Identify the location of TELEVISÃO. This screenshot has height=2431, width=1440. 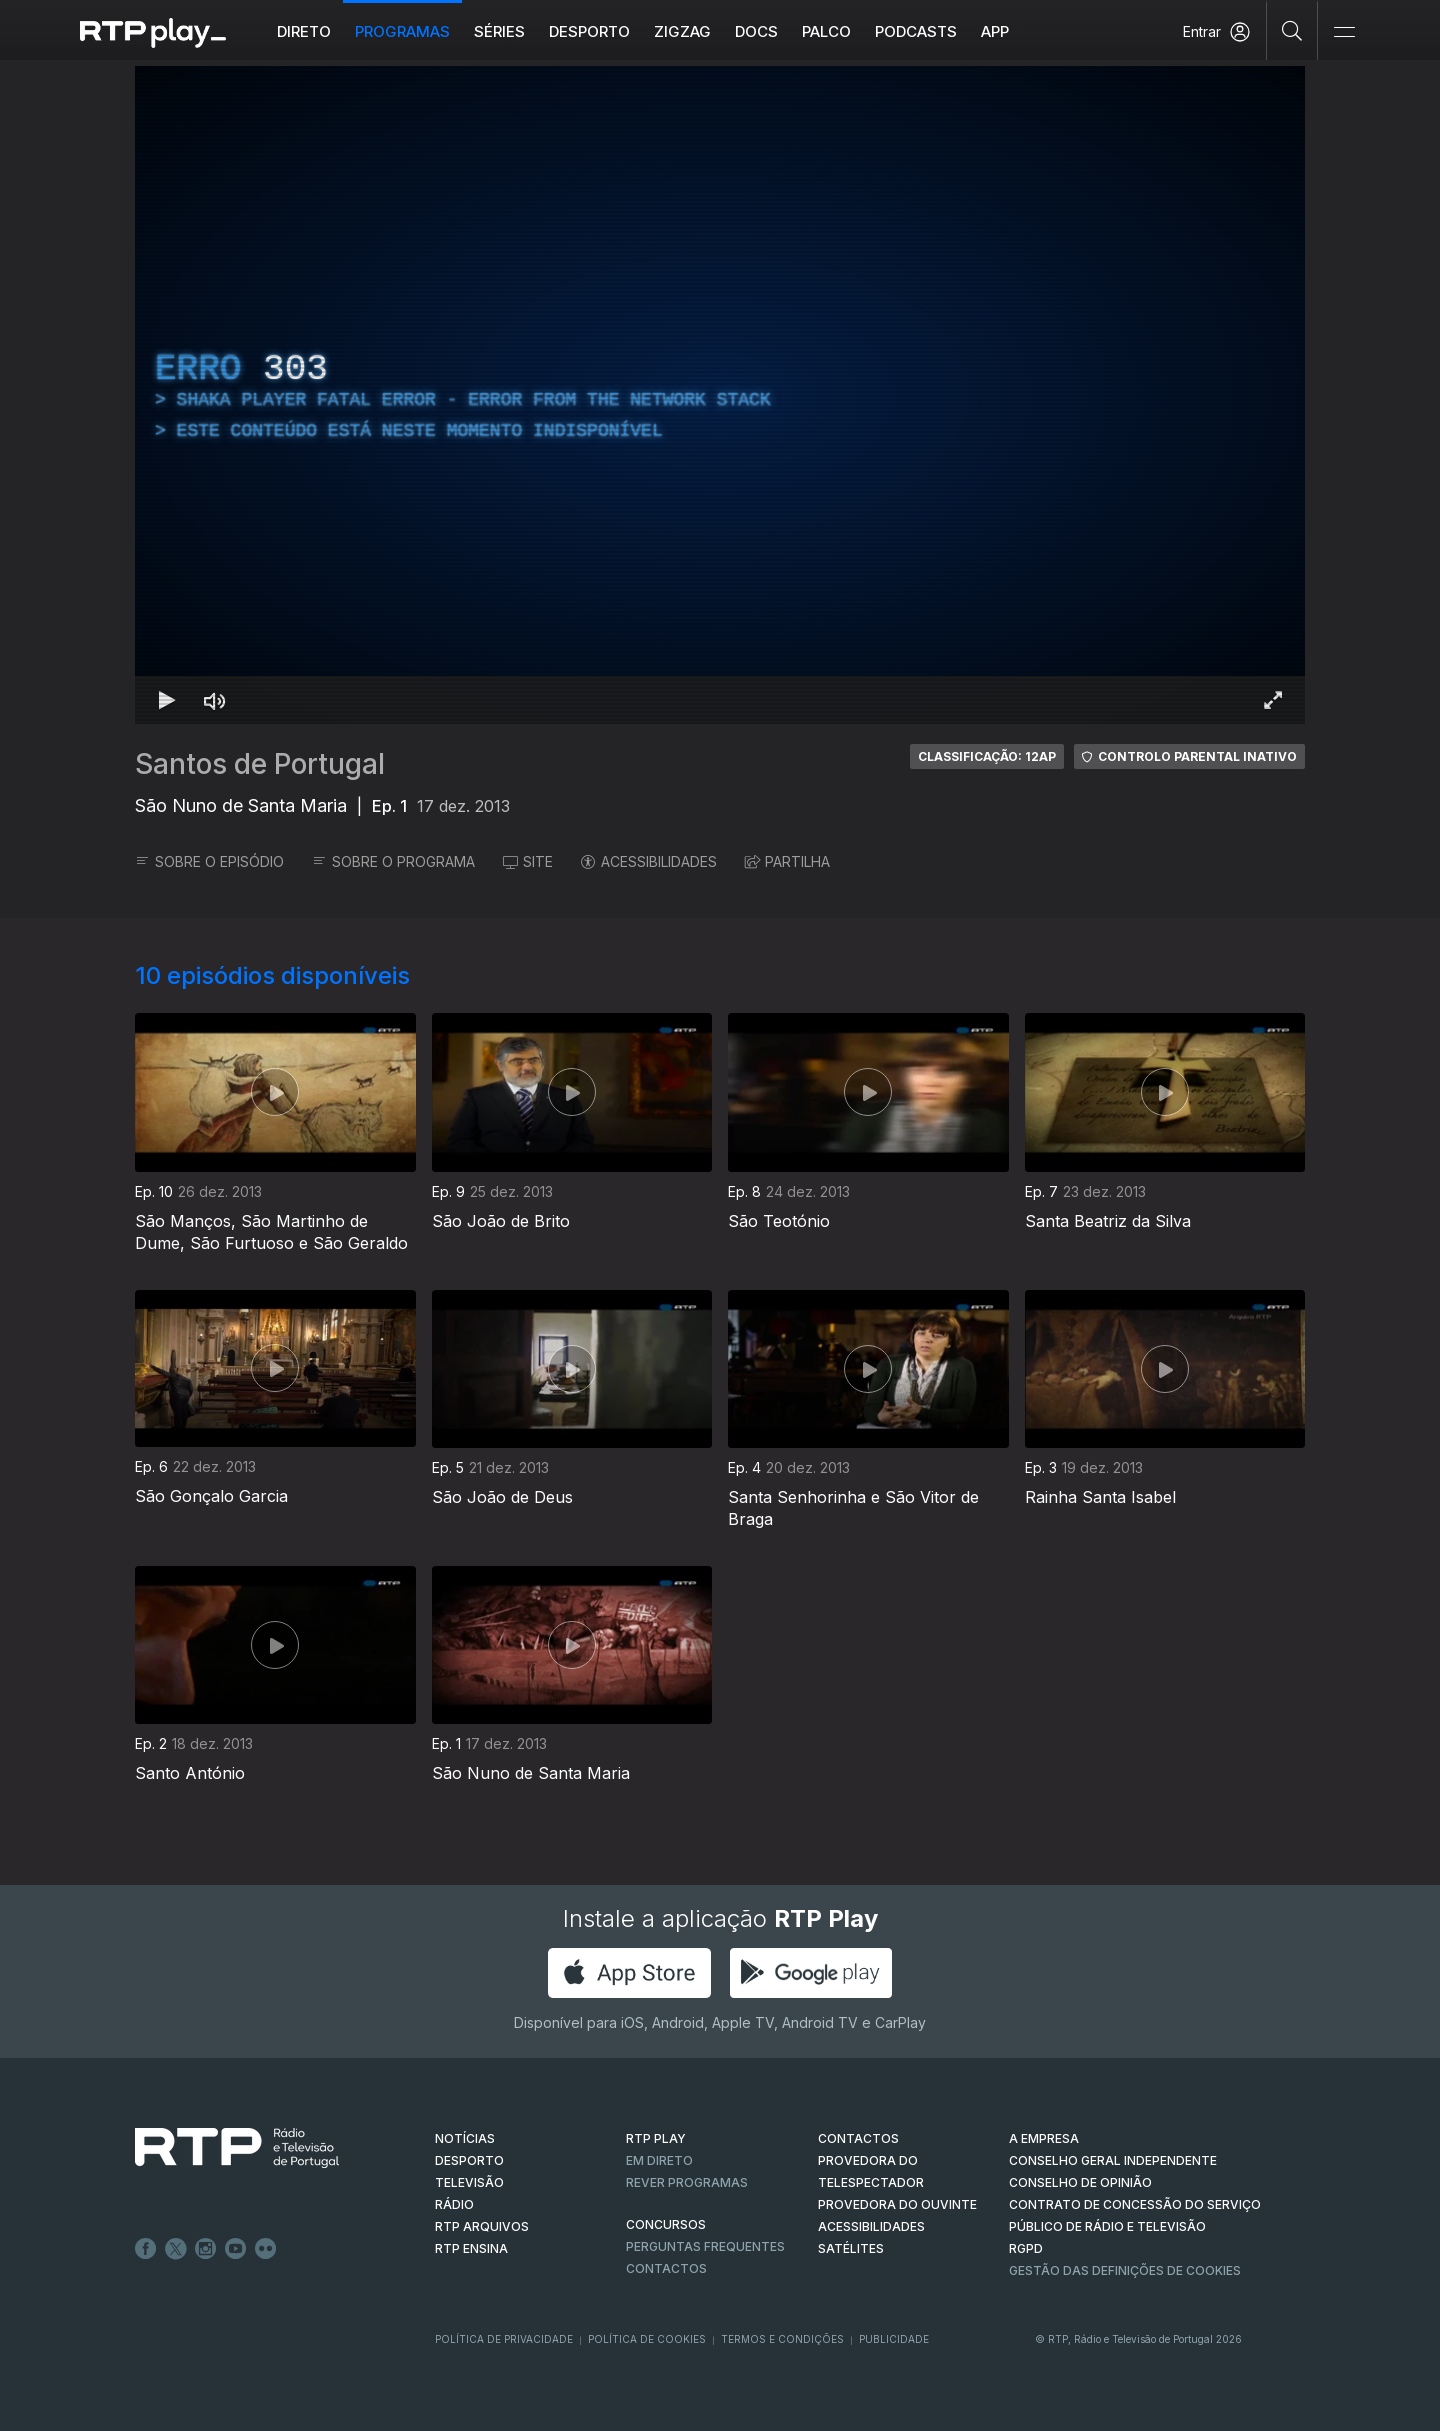
(469, 2182).